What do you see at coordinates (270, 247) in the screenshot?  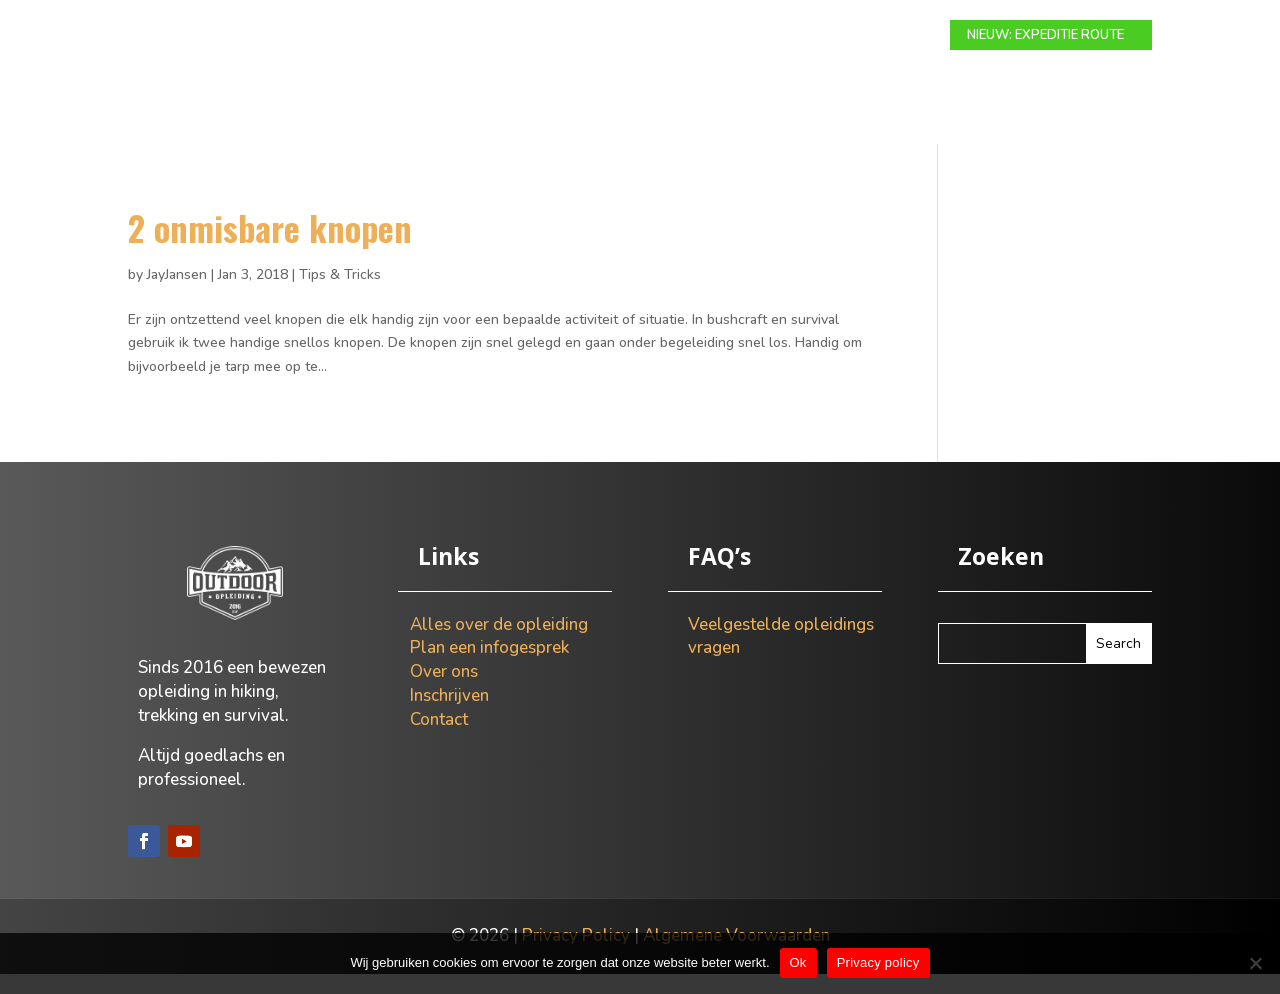 I see `2 onmisbare knopen` at bounding box center [270, 247].